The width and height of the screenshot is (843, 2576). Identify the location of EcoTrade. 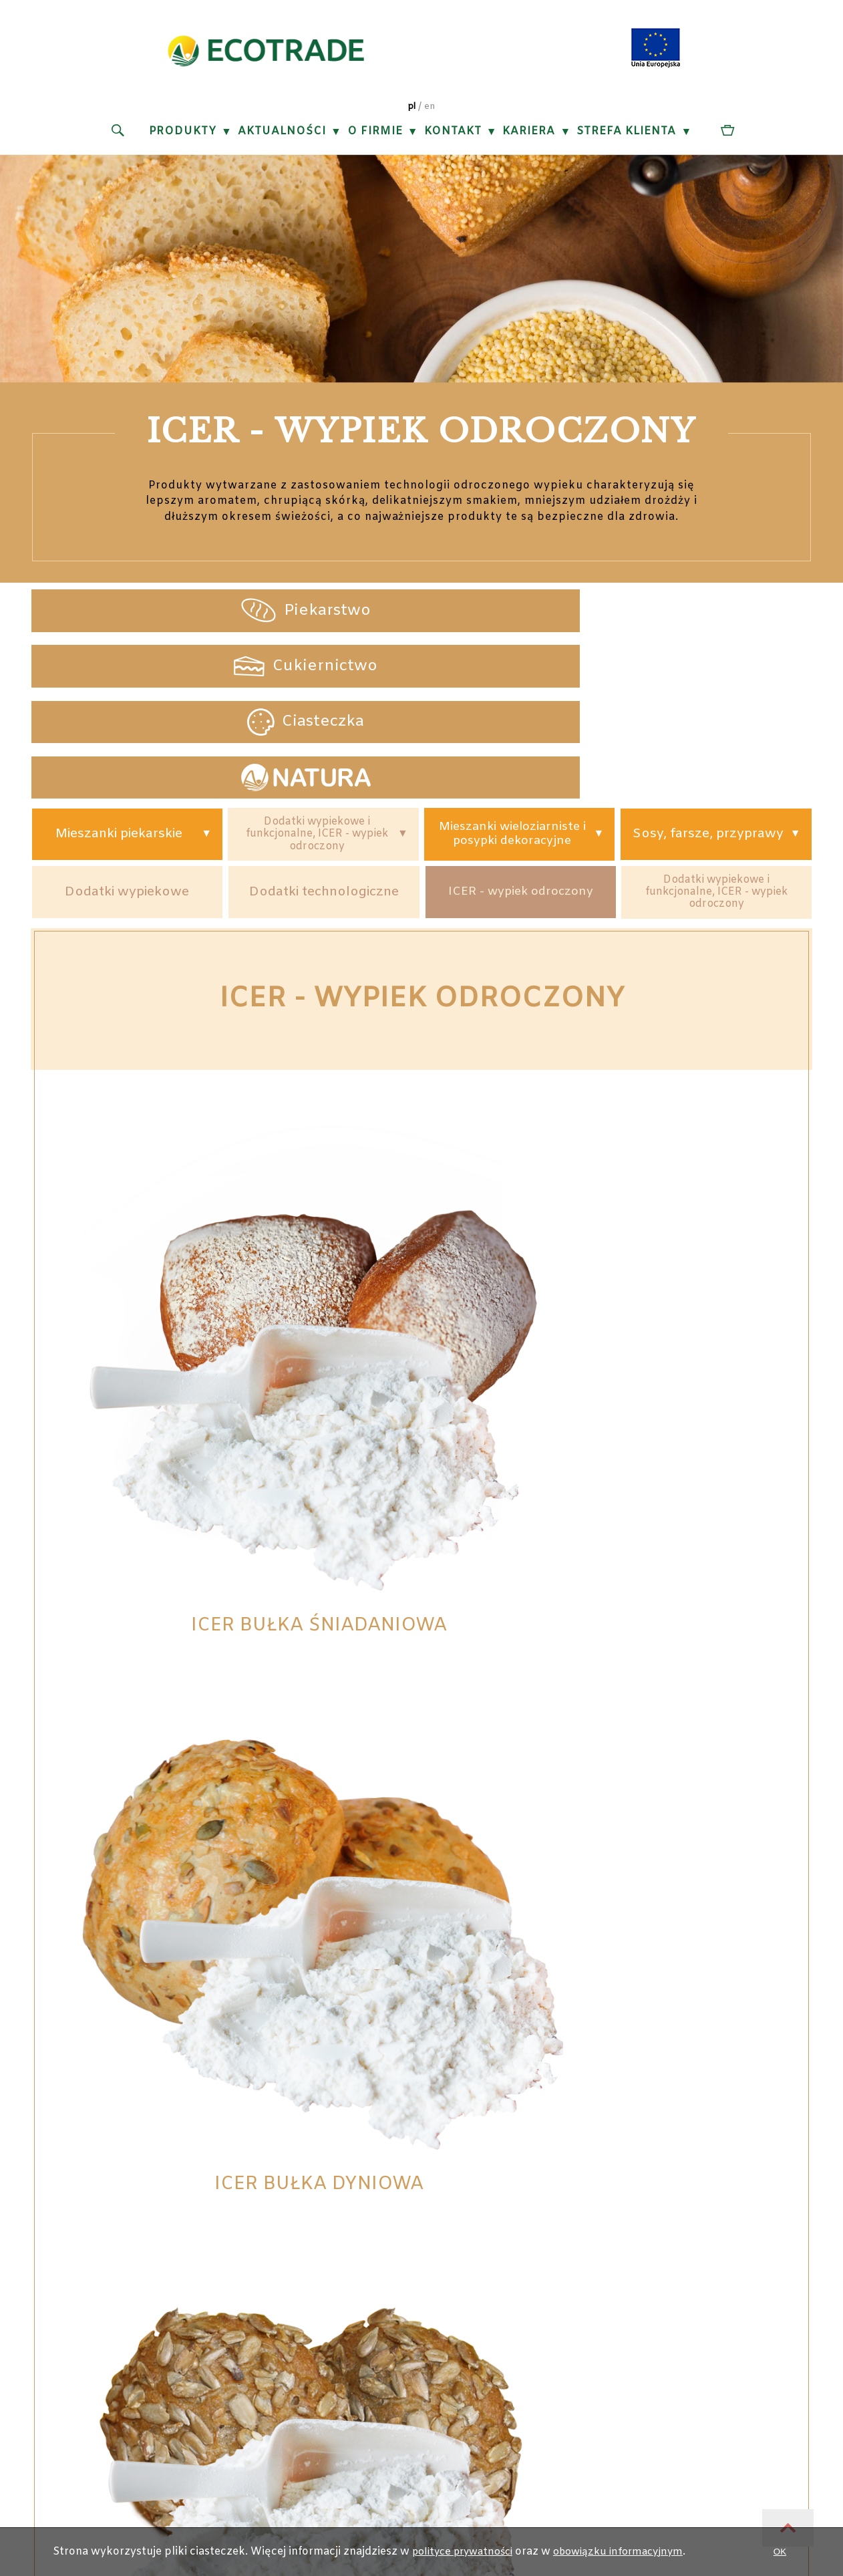
(401, 2310).